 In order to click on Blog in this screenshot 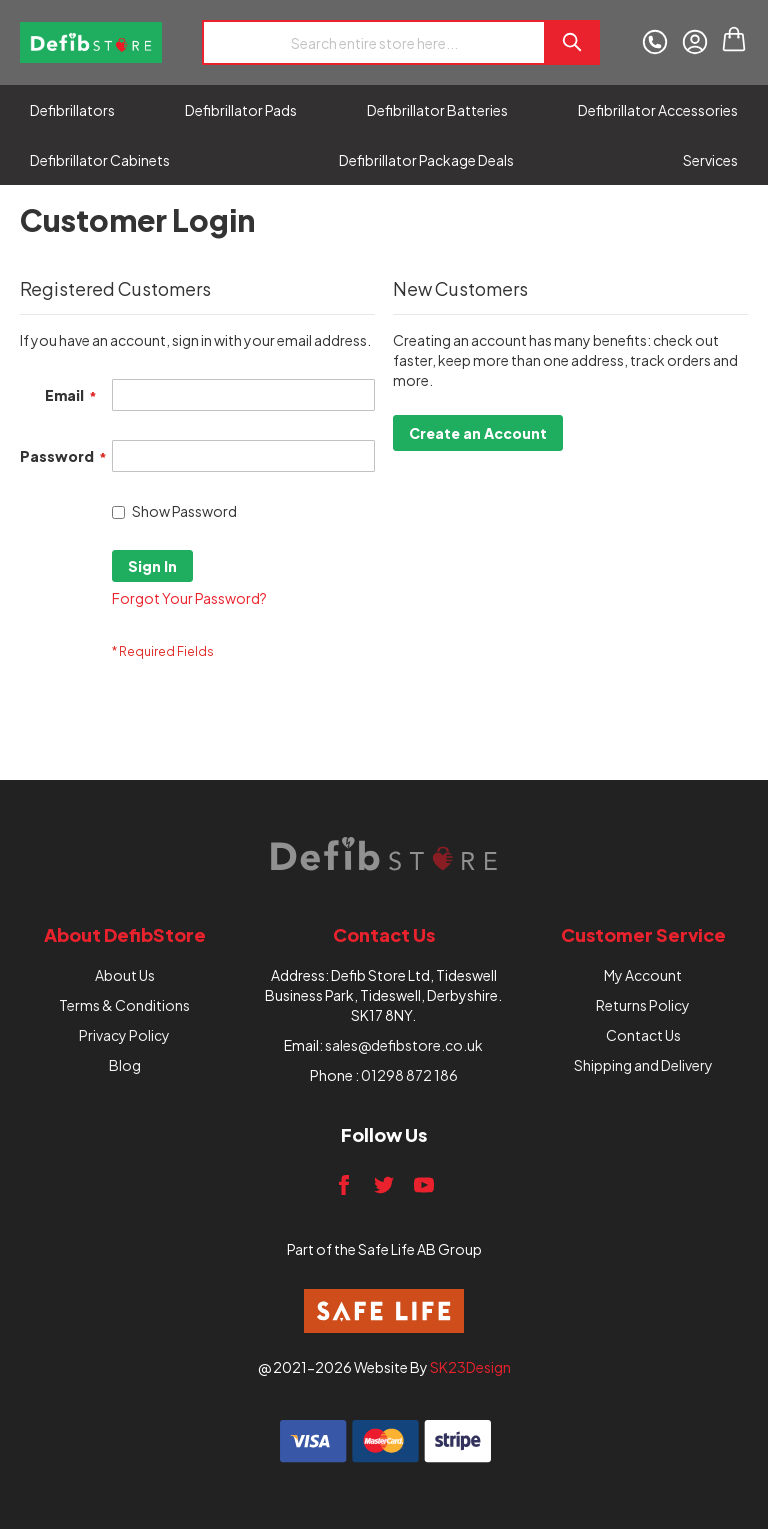, I will do `click(125, 1065)`.